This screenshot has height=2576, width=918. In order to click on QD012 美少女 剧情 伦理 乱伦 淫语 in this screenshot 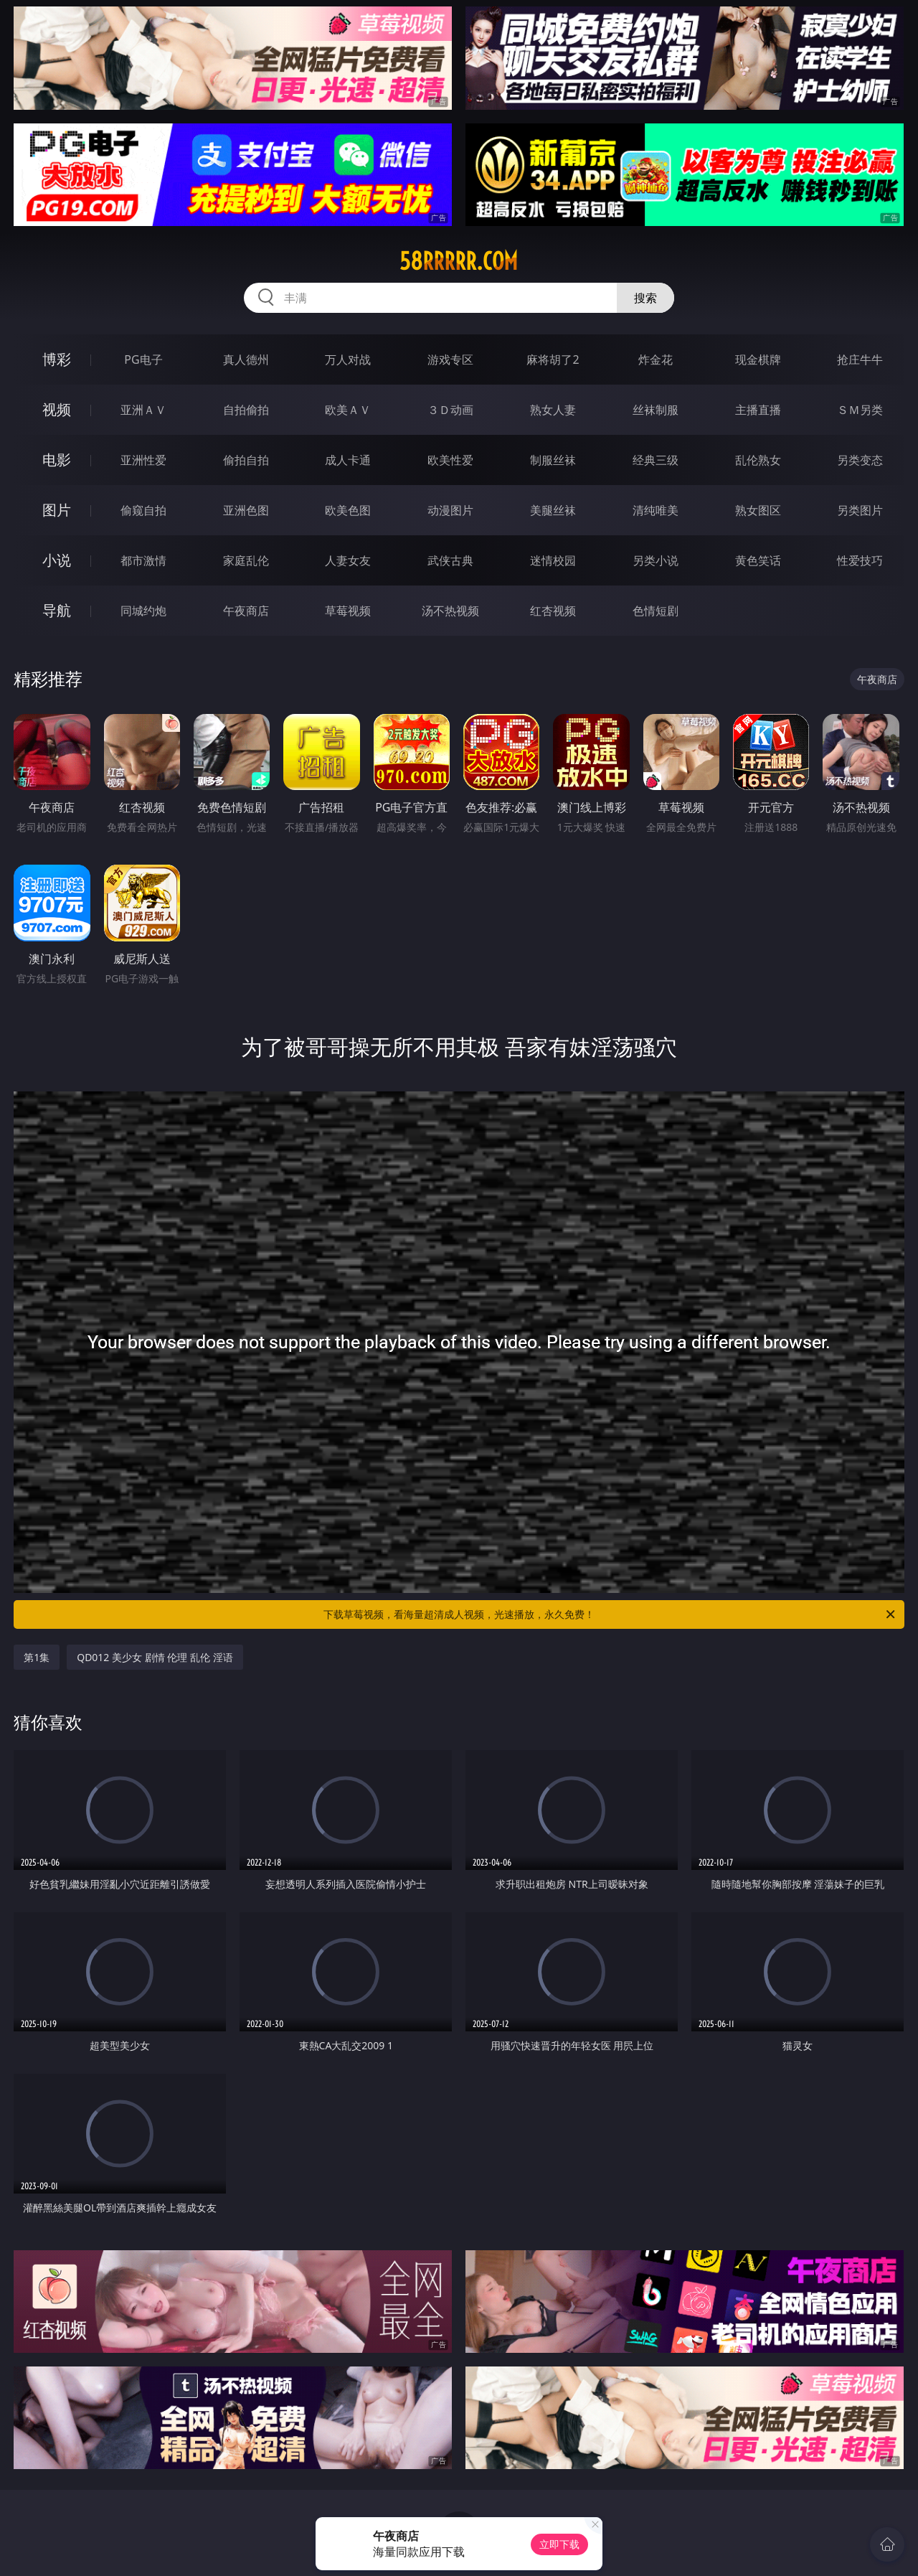, I will do `click(154, 1657)`.